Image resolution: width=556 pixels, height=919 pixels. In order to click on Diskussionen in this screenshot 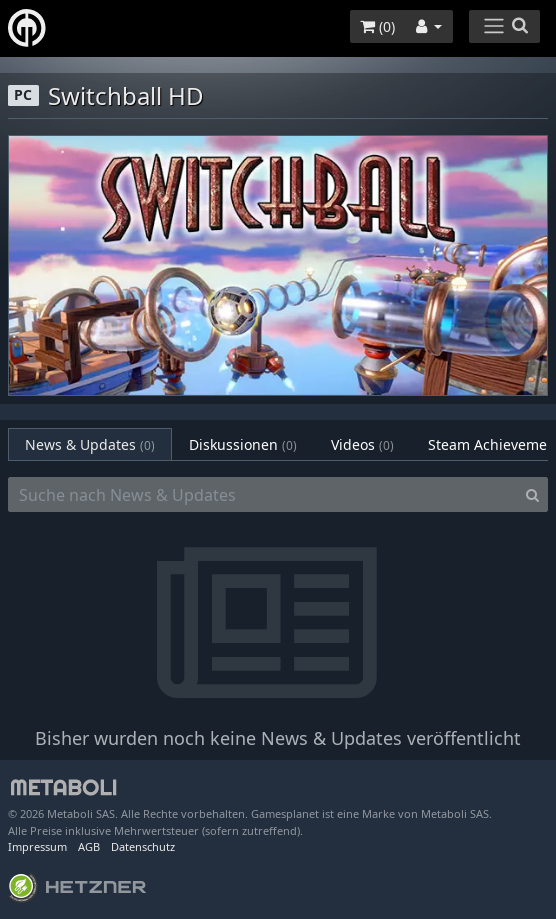, I will do `click(243, 444)`.